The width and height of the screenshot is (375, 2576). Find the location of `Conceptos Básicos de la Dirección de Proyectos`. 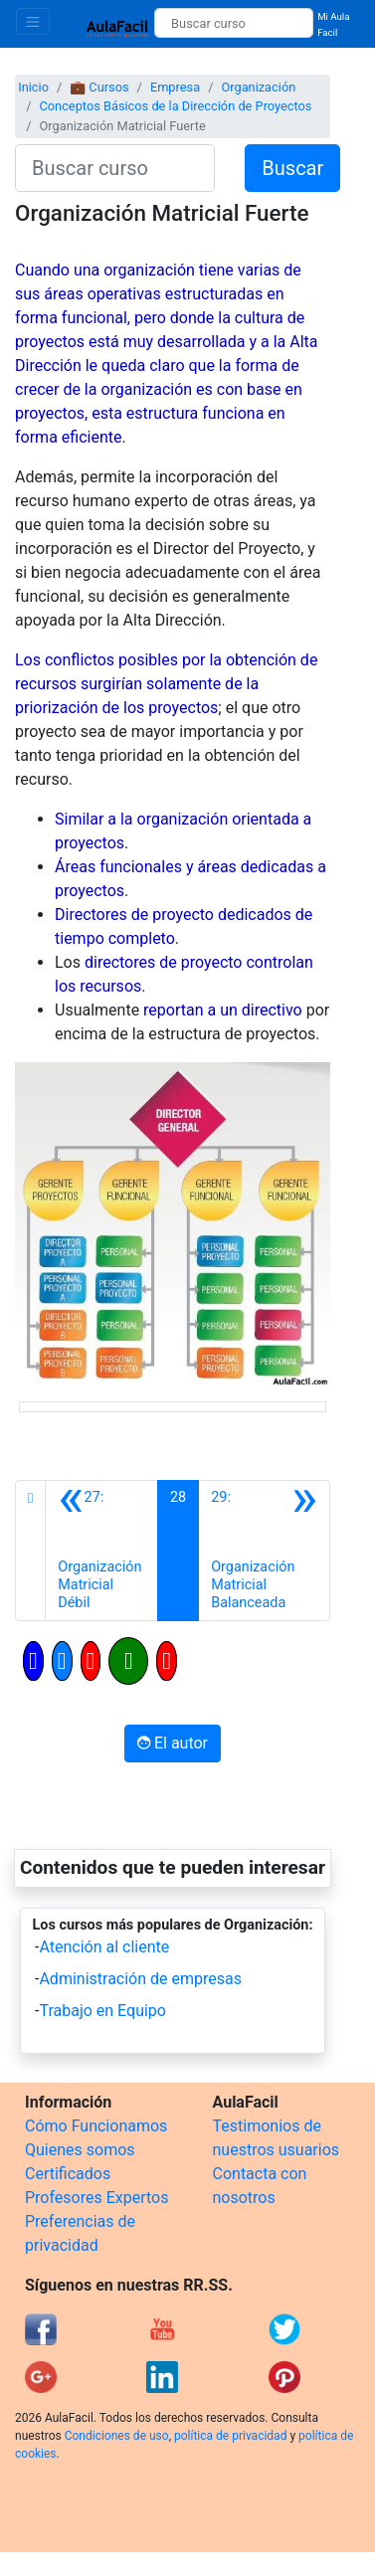

Conceptos Básicos de la Dirección de Proyectos is located at coordinates (175, 105).